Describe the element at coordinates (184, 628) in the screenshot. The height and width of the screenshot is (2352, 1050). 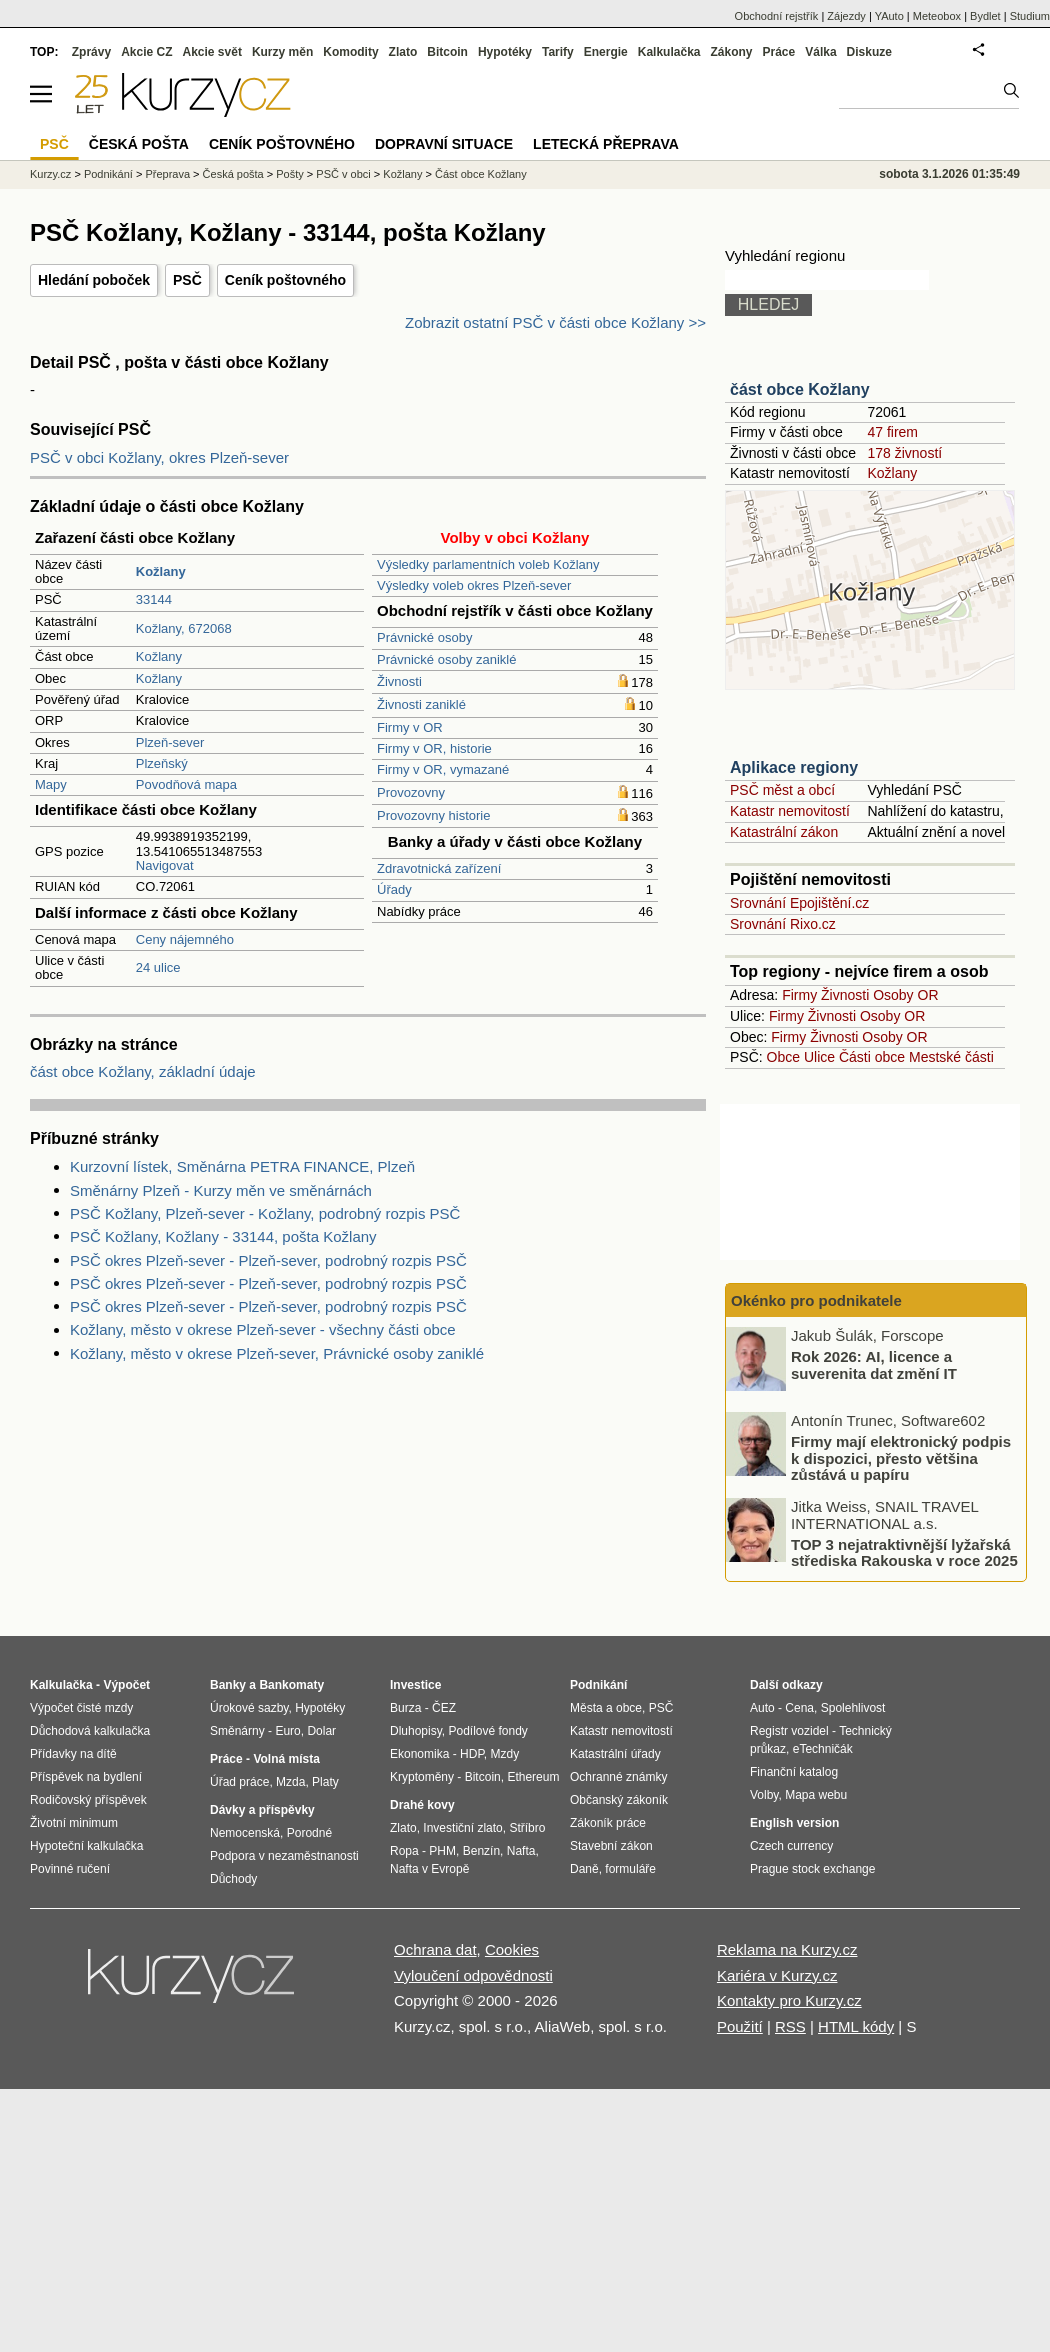
I see `Kožlany, 672068` at that location.